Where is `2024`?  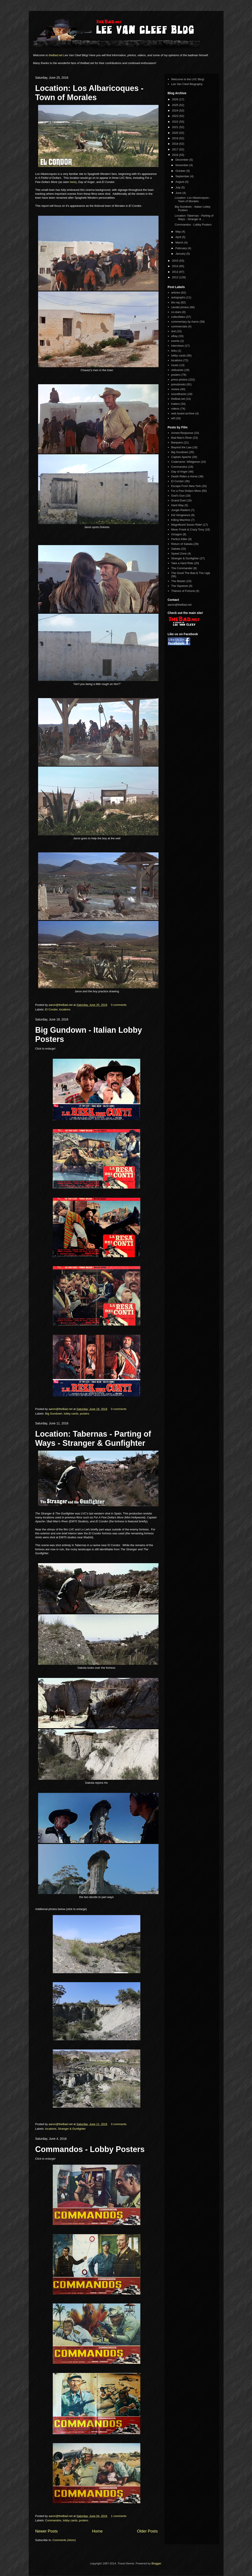
2024 is located at coordinates (175, 110).